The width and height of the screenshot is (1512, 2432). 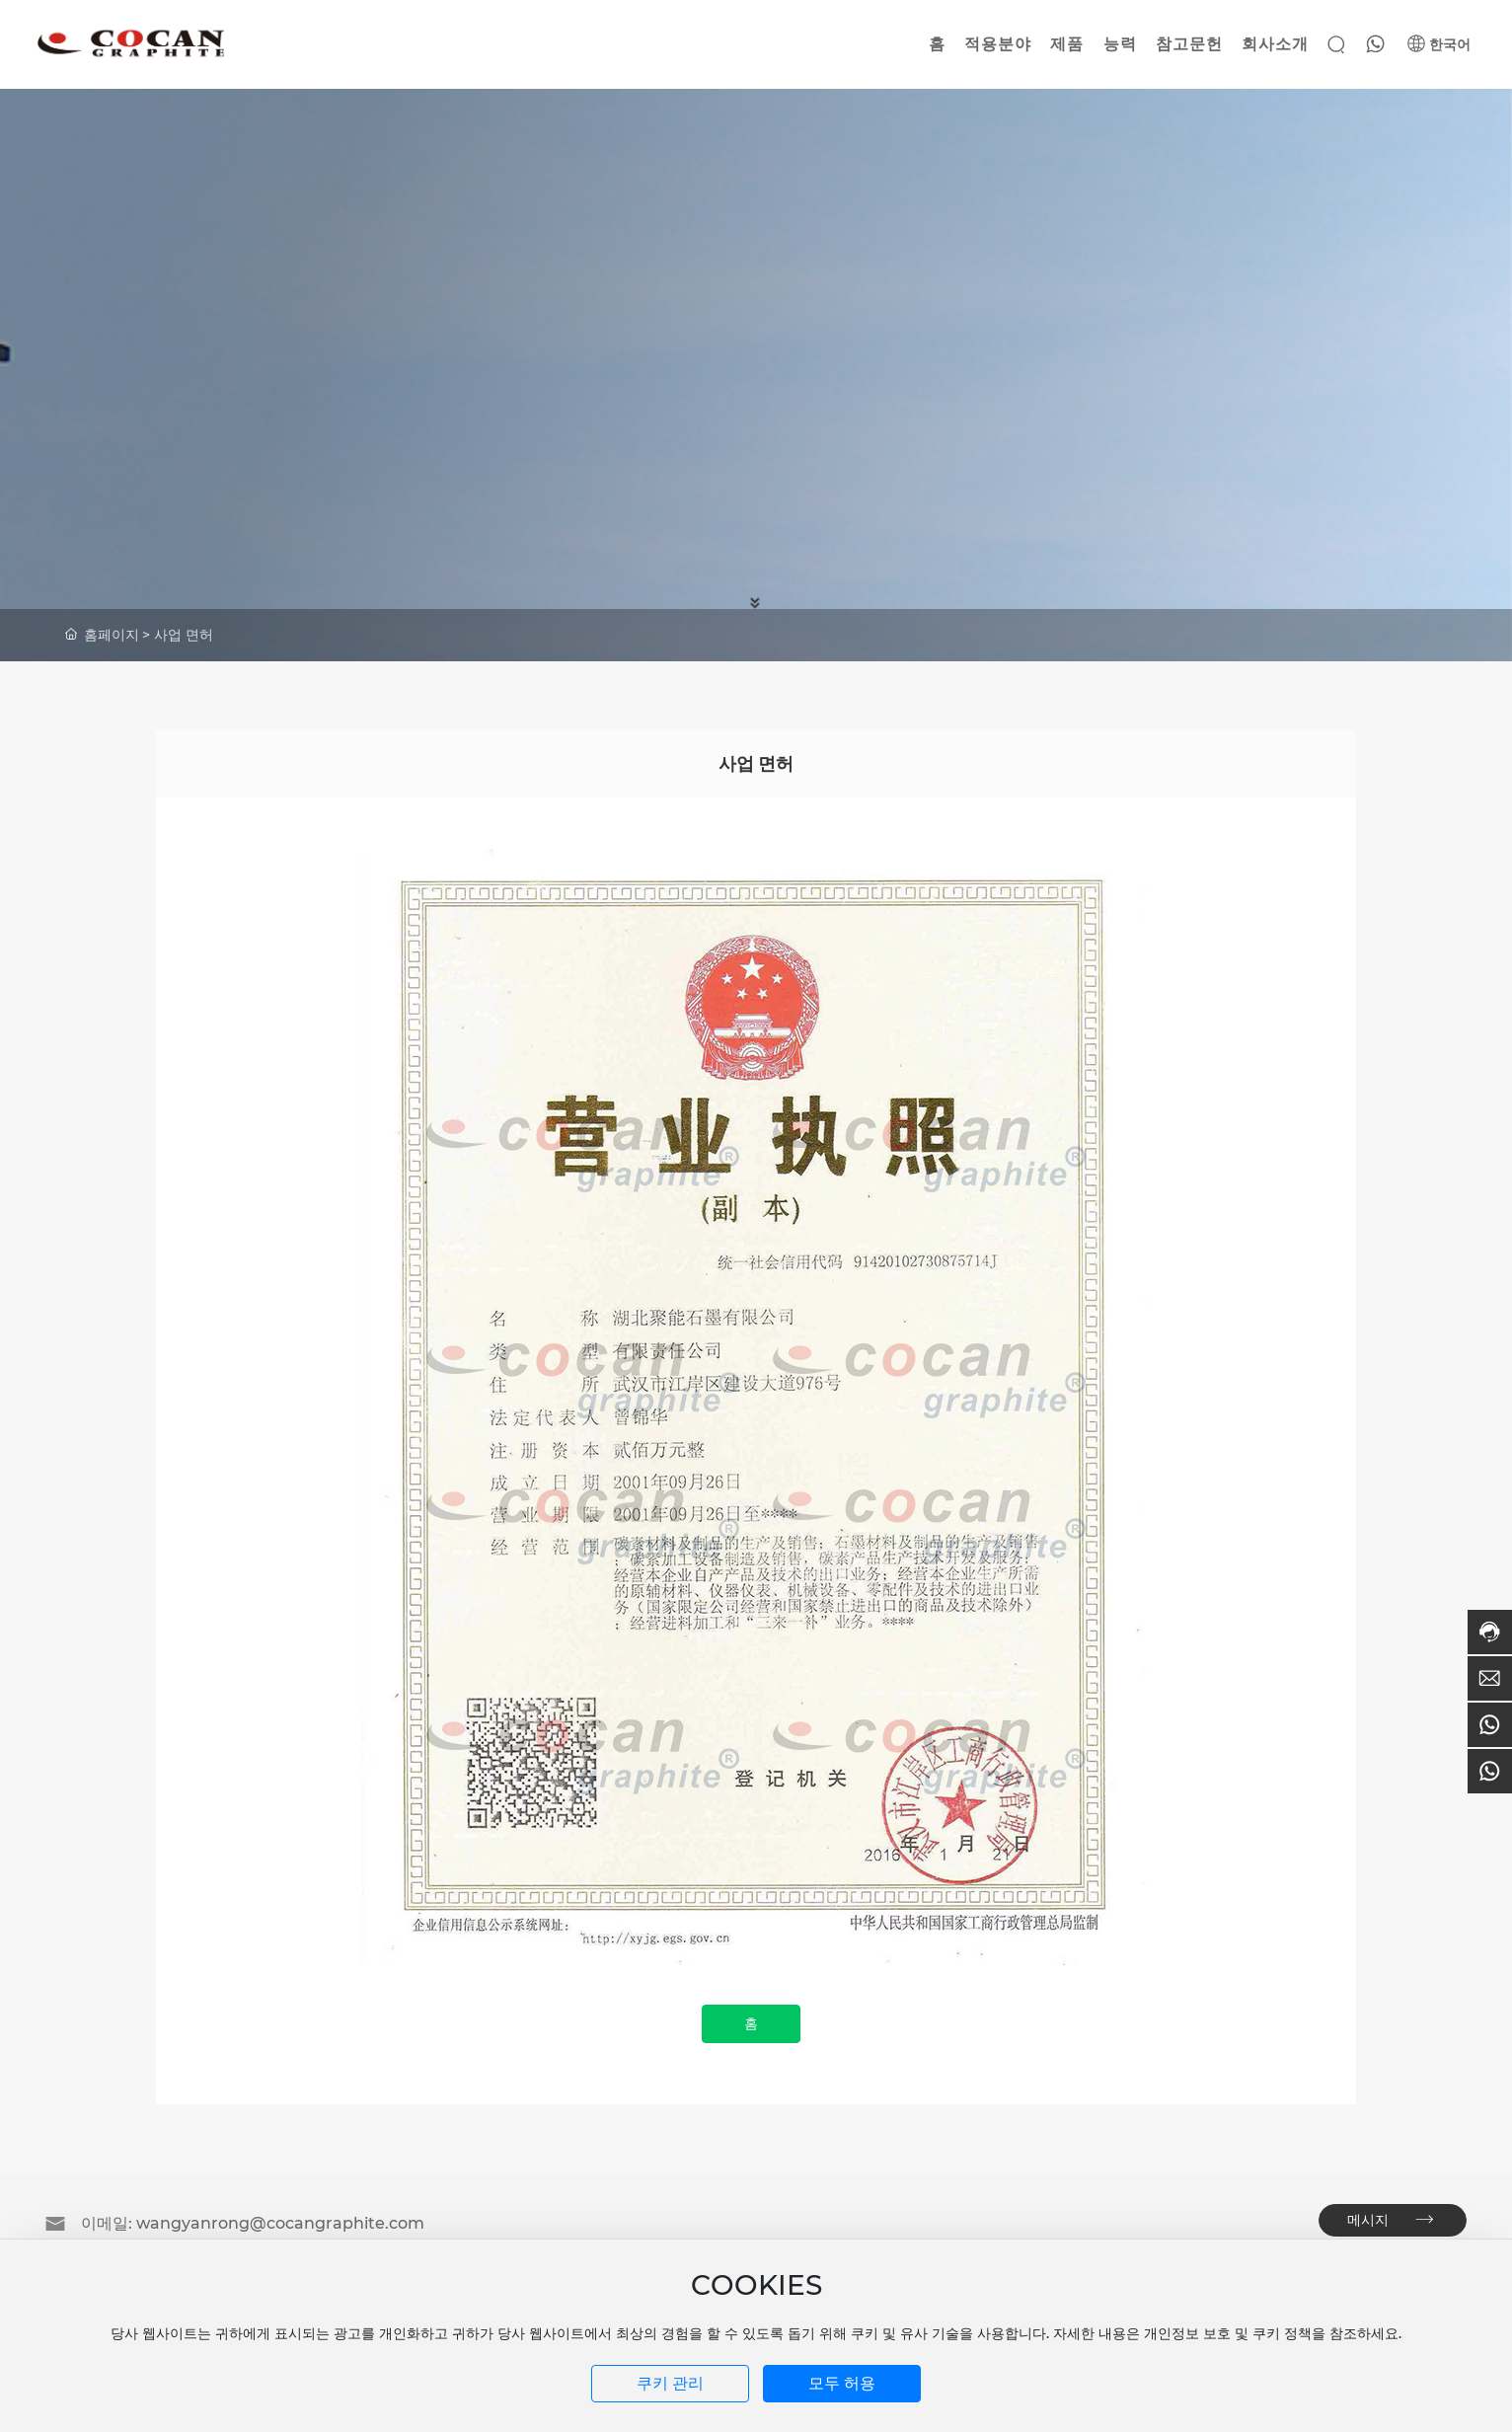 I want to click on 적용분야, so click(x=997, y=44).